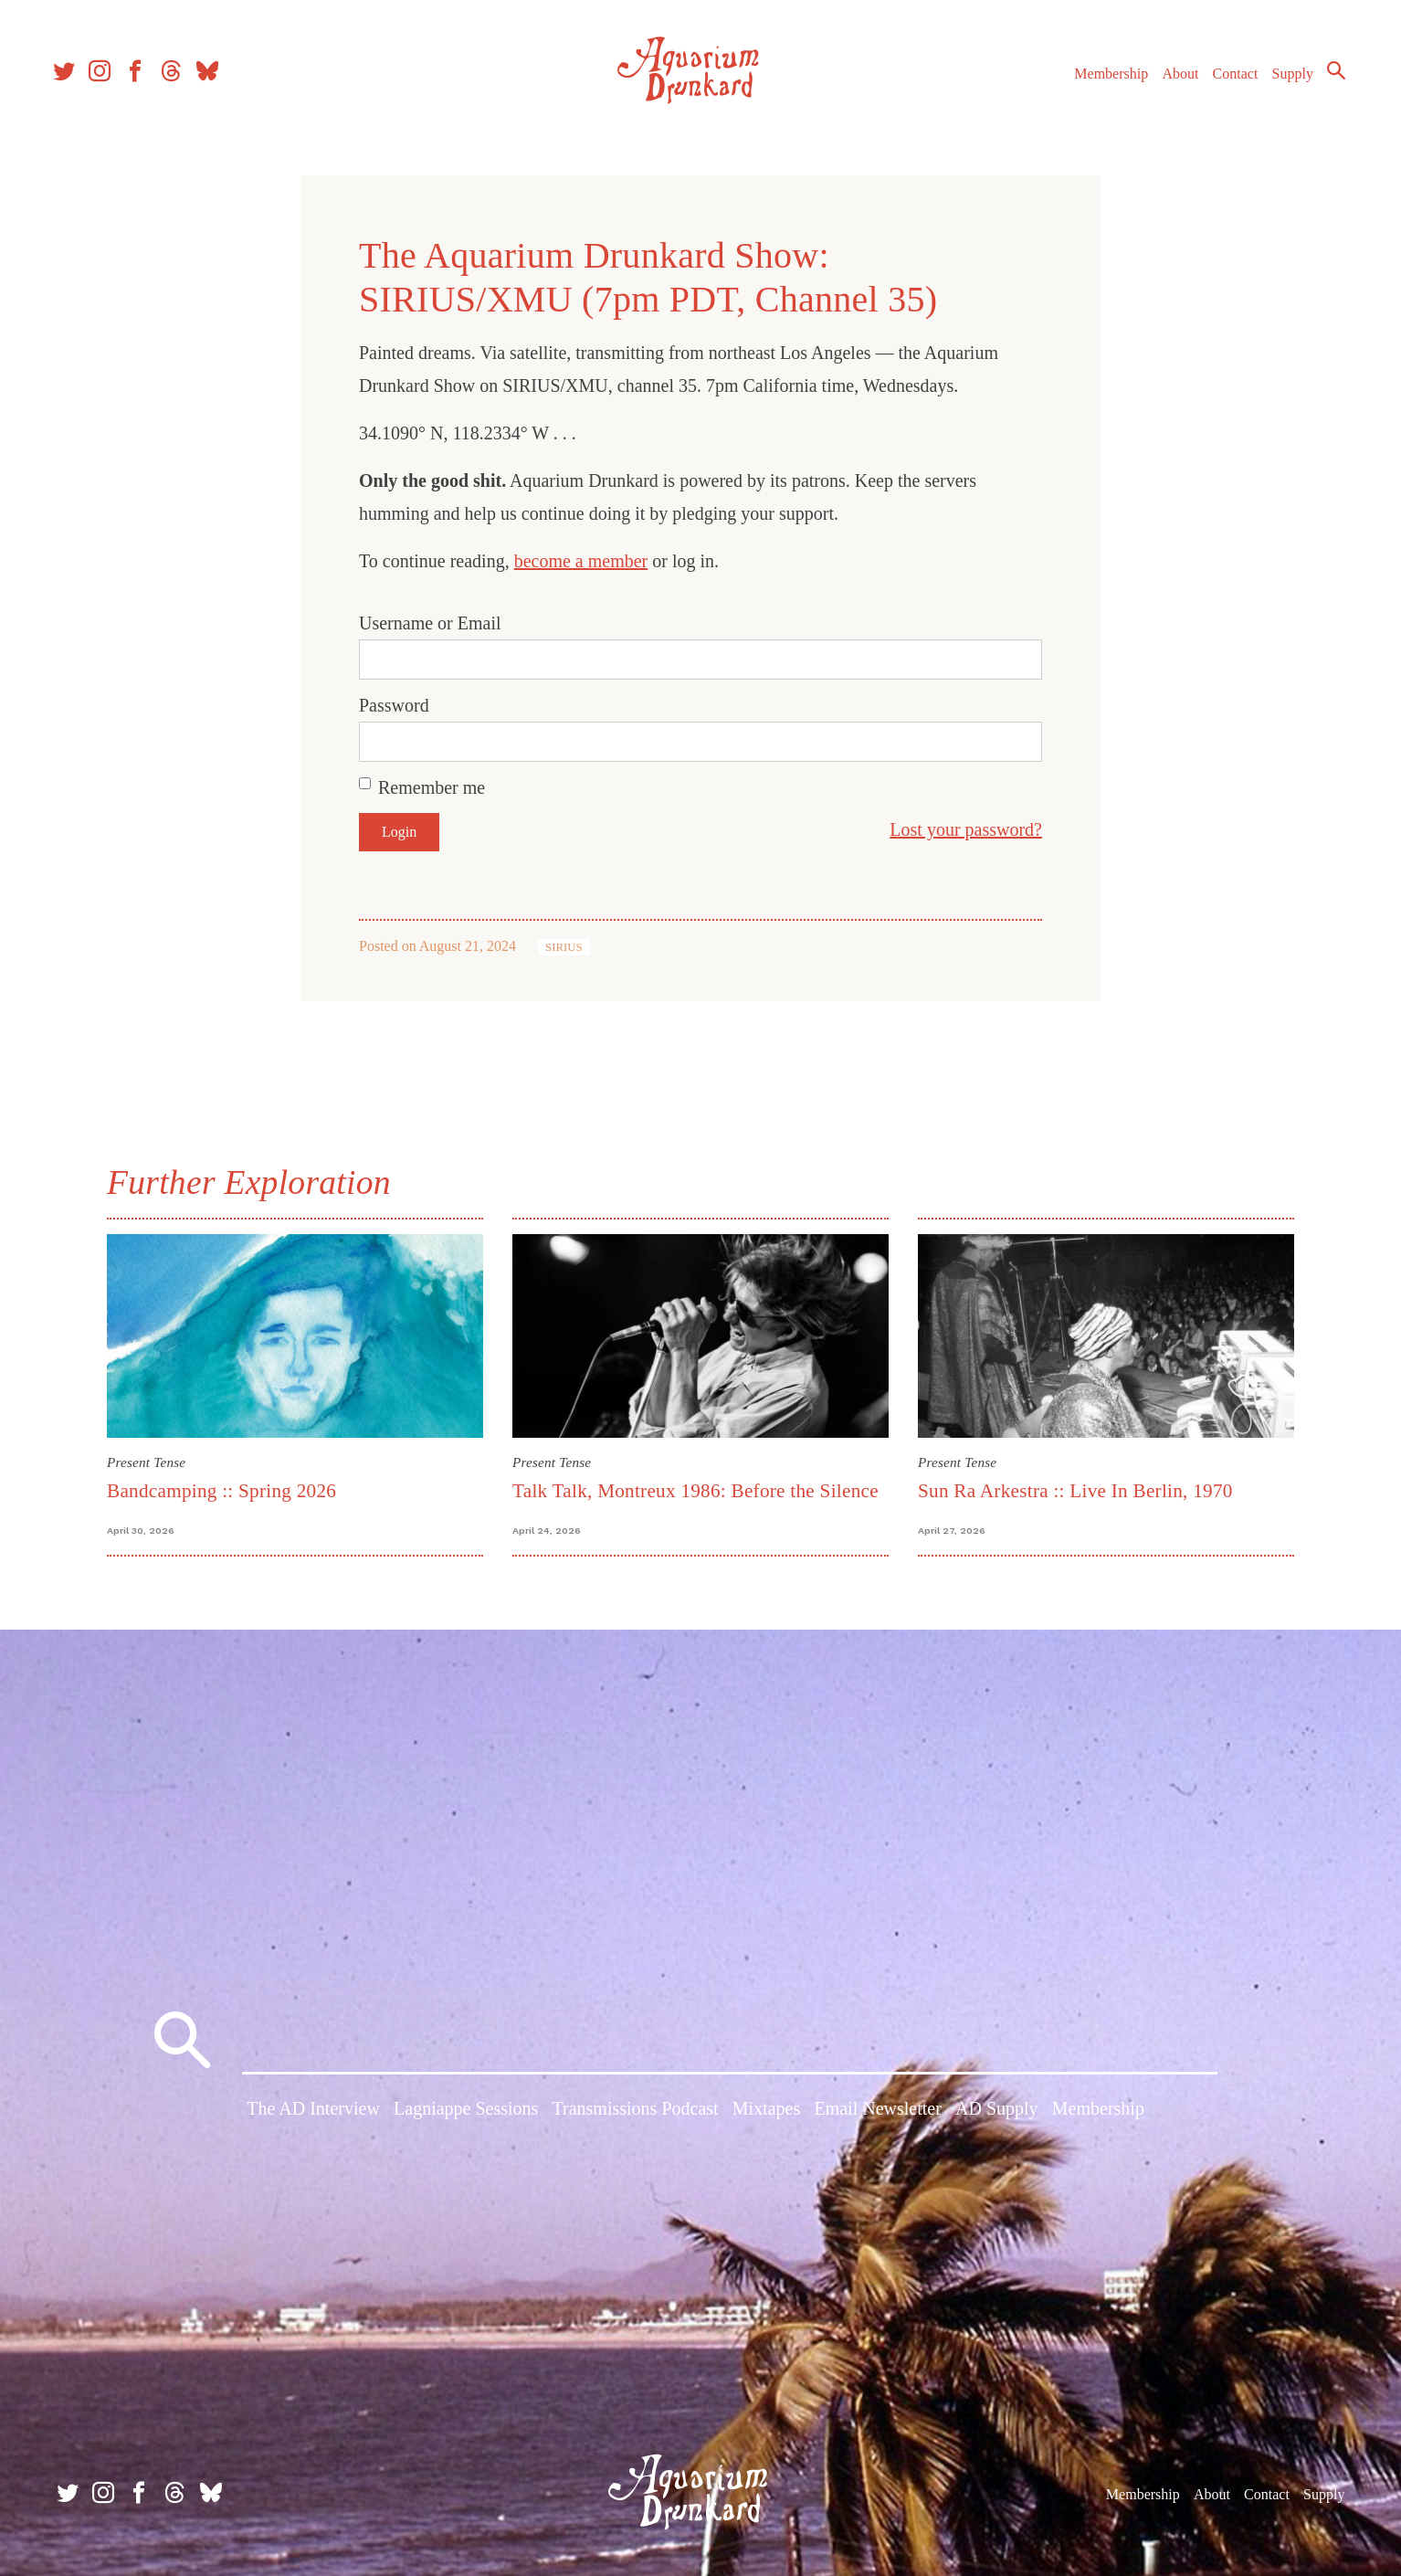 This screenshot has width=1401, height=2576. What do you see at coordinates (636, 2112) in the screenshot?
I see `Transmissions Podcast` at bounding box center [636, 2112].